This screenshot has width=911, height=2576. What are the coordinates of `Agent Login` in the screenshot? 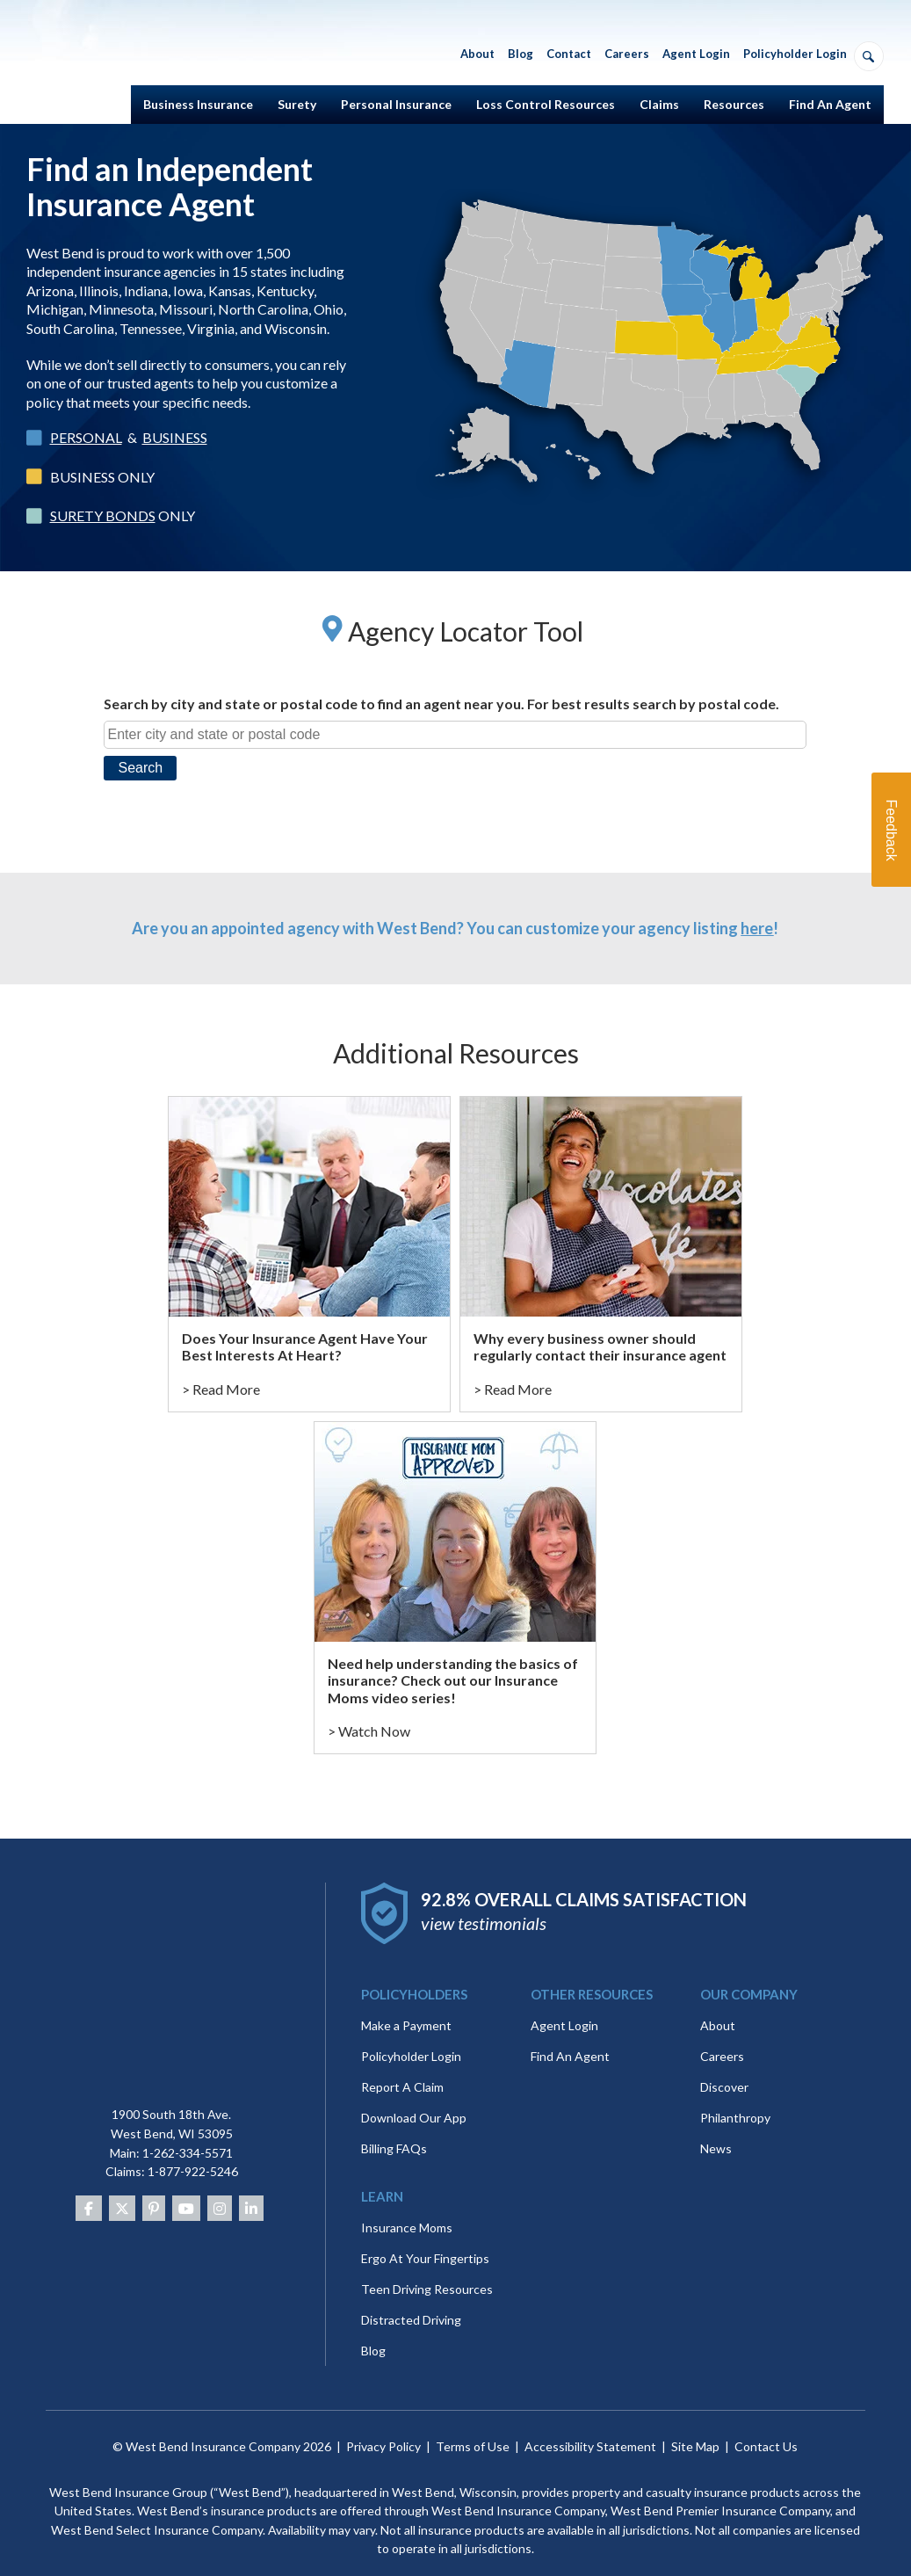 It's located at (564, 2007).